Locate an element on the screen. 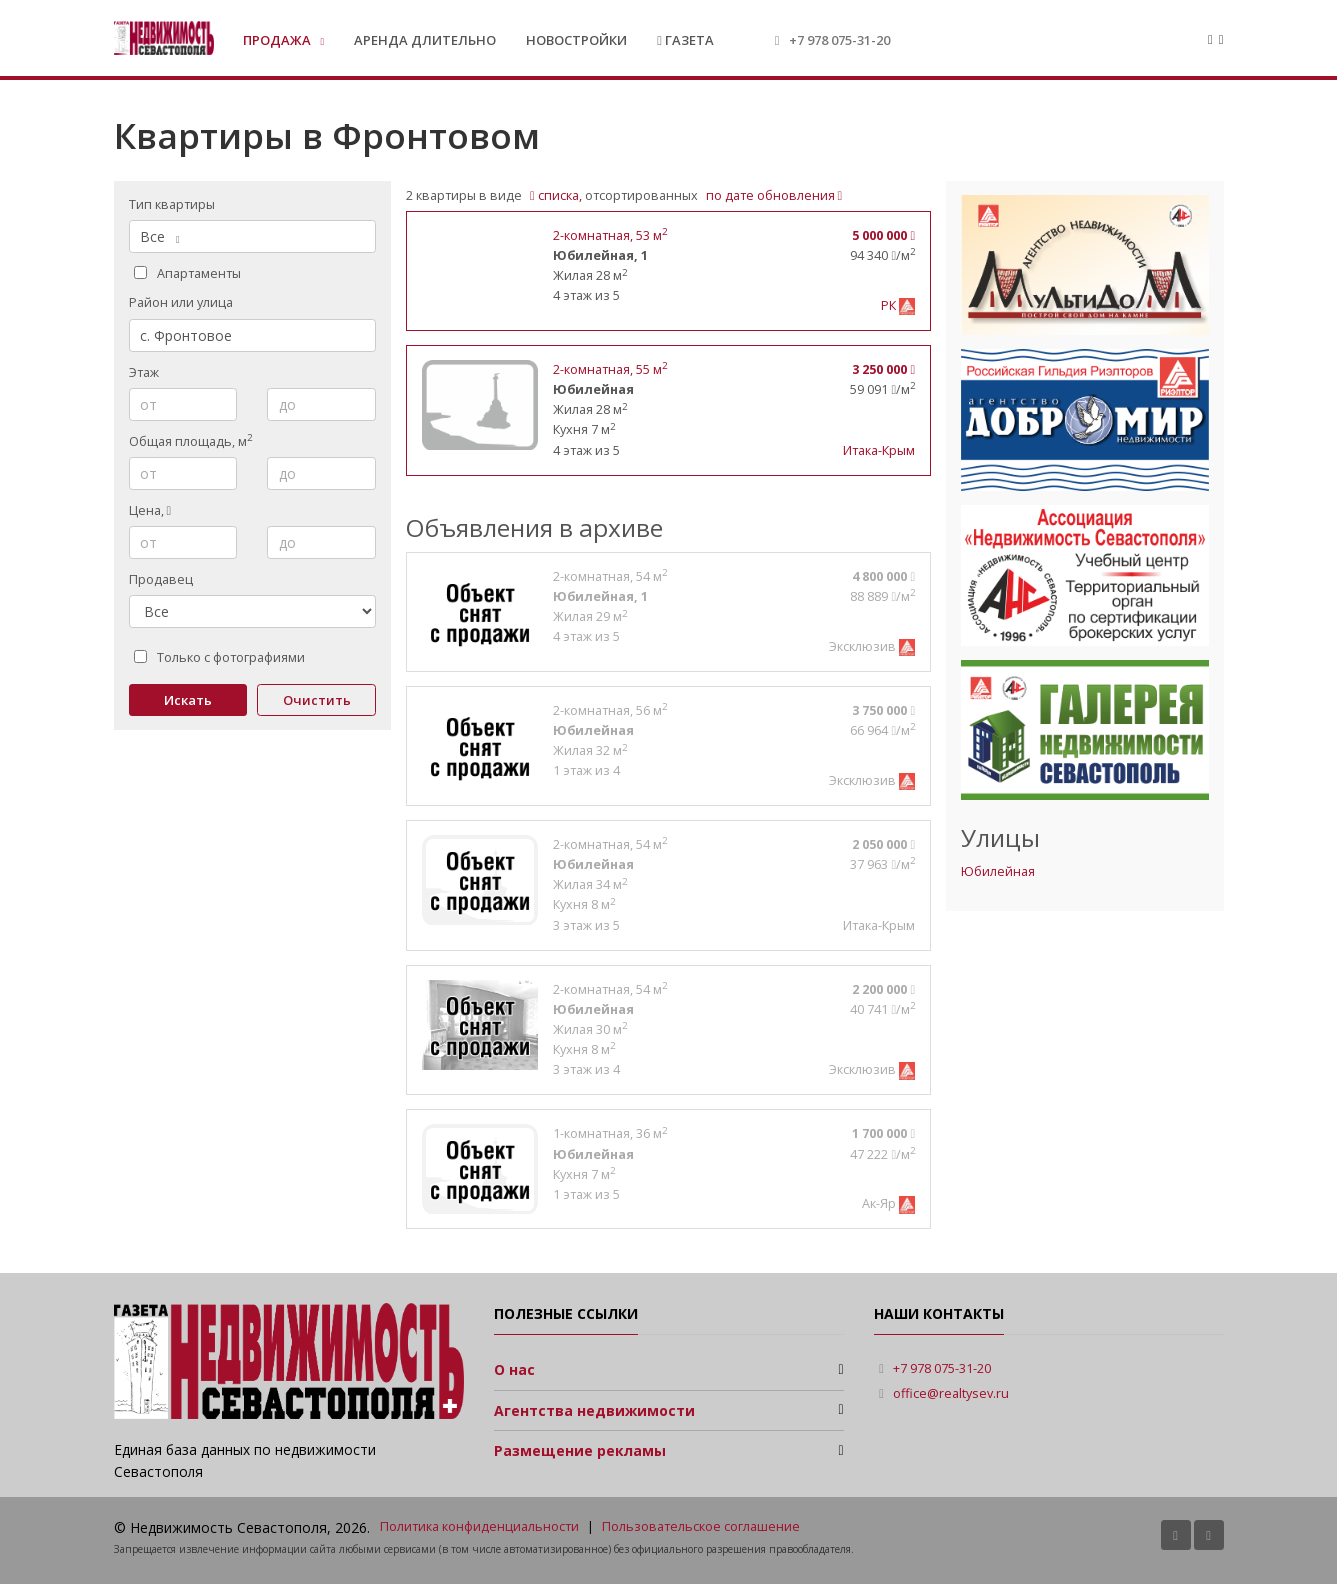 The image size is (1337, 1584). Размещение рекламы is located at coordinates (580, 1450).